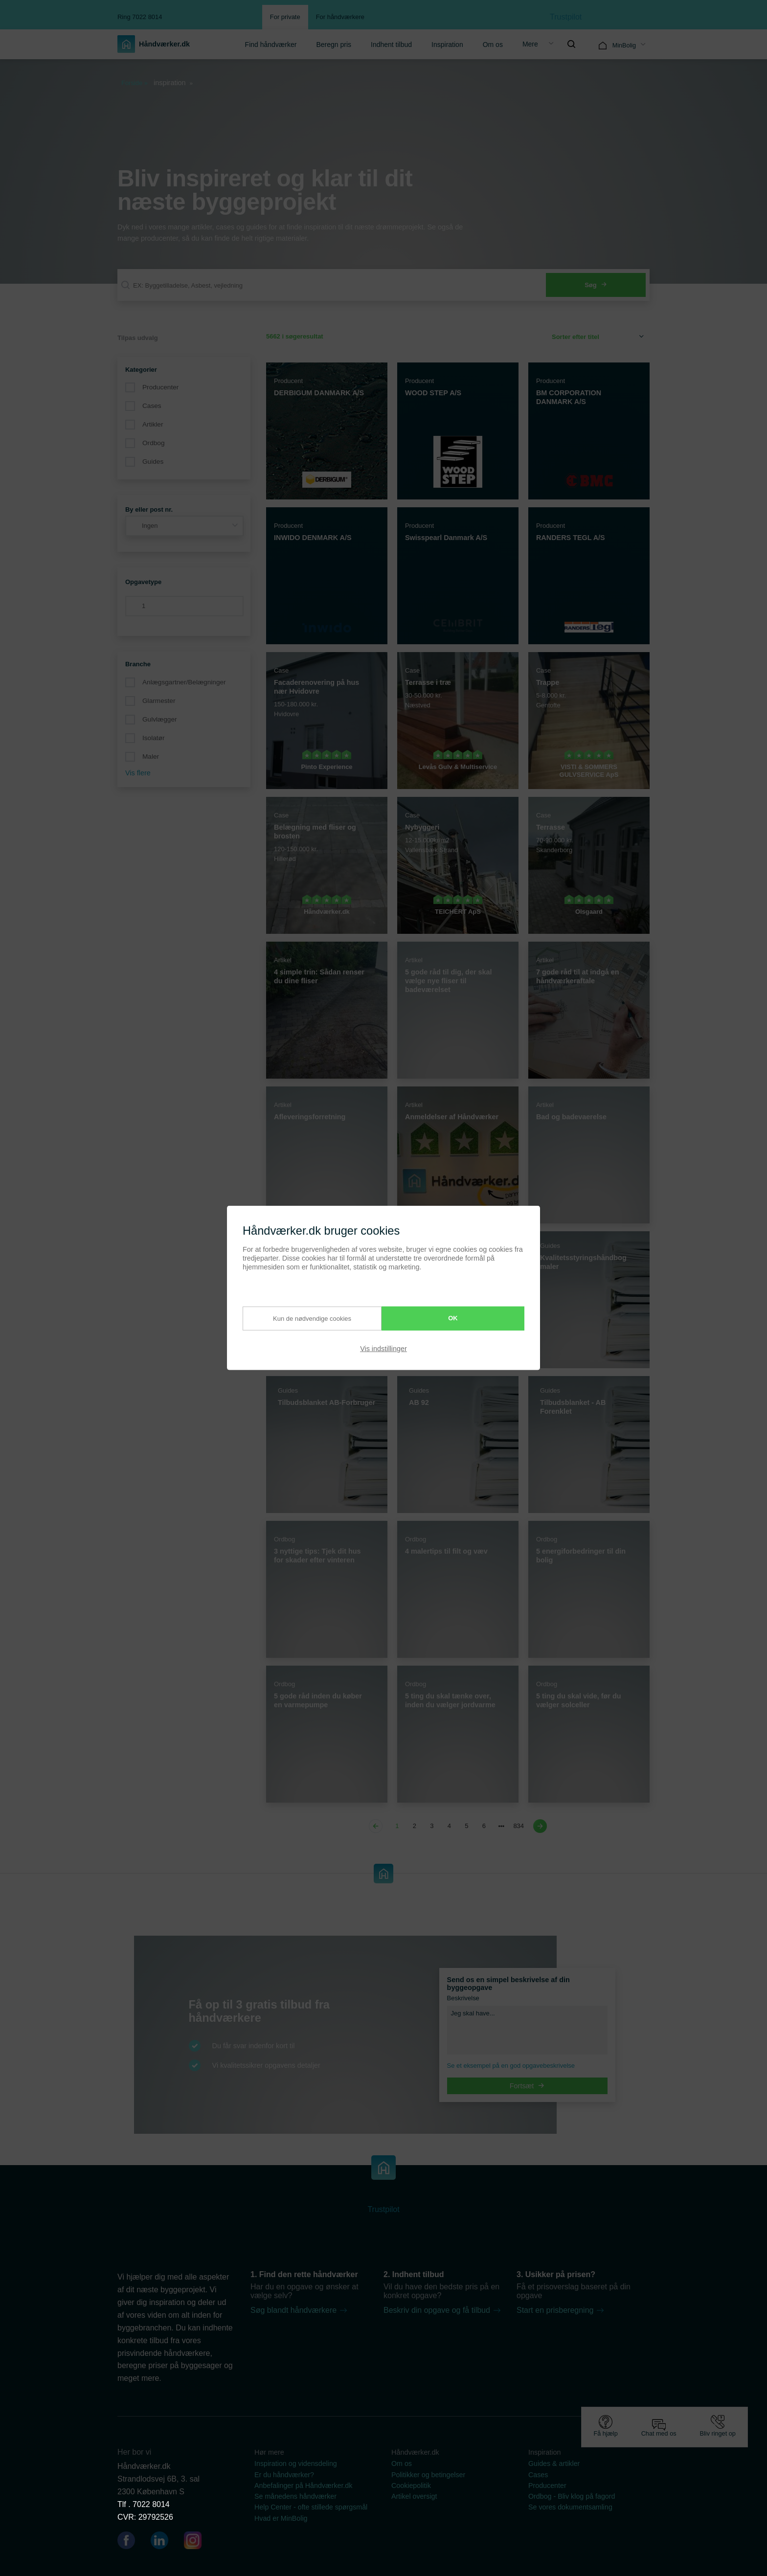 This screenshot has width=767, height=2576. I want to click on Artikel oversigt, so click(414, 2496).